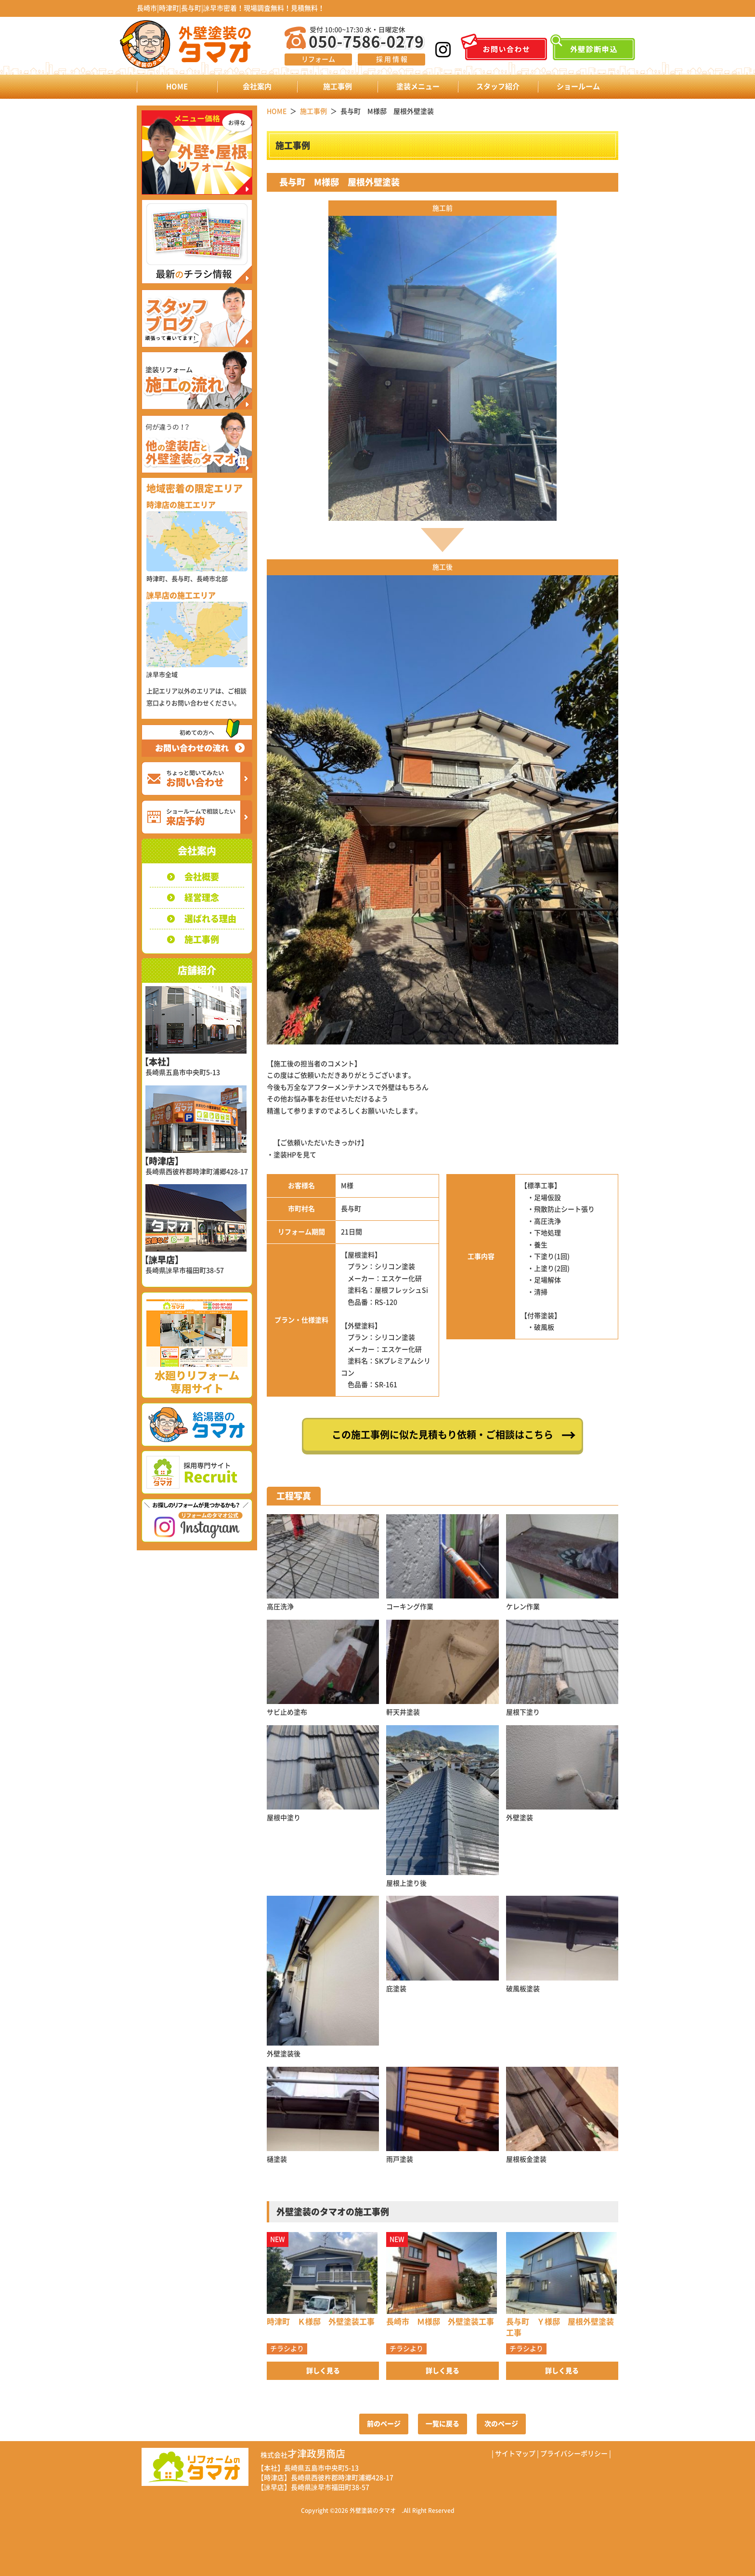 Image resolution: width=755 pixels, height=2576 pixels. What do you see at coordinates (384, 2423) in the screenshot?
I see `前のページ` at bounding box center [384, 2423].